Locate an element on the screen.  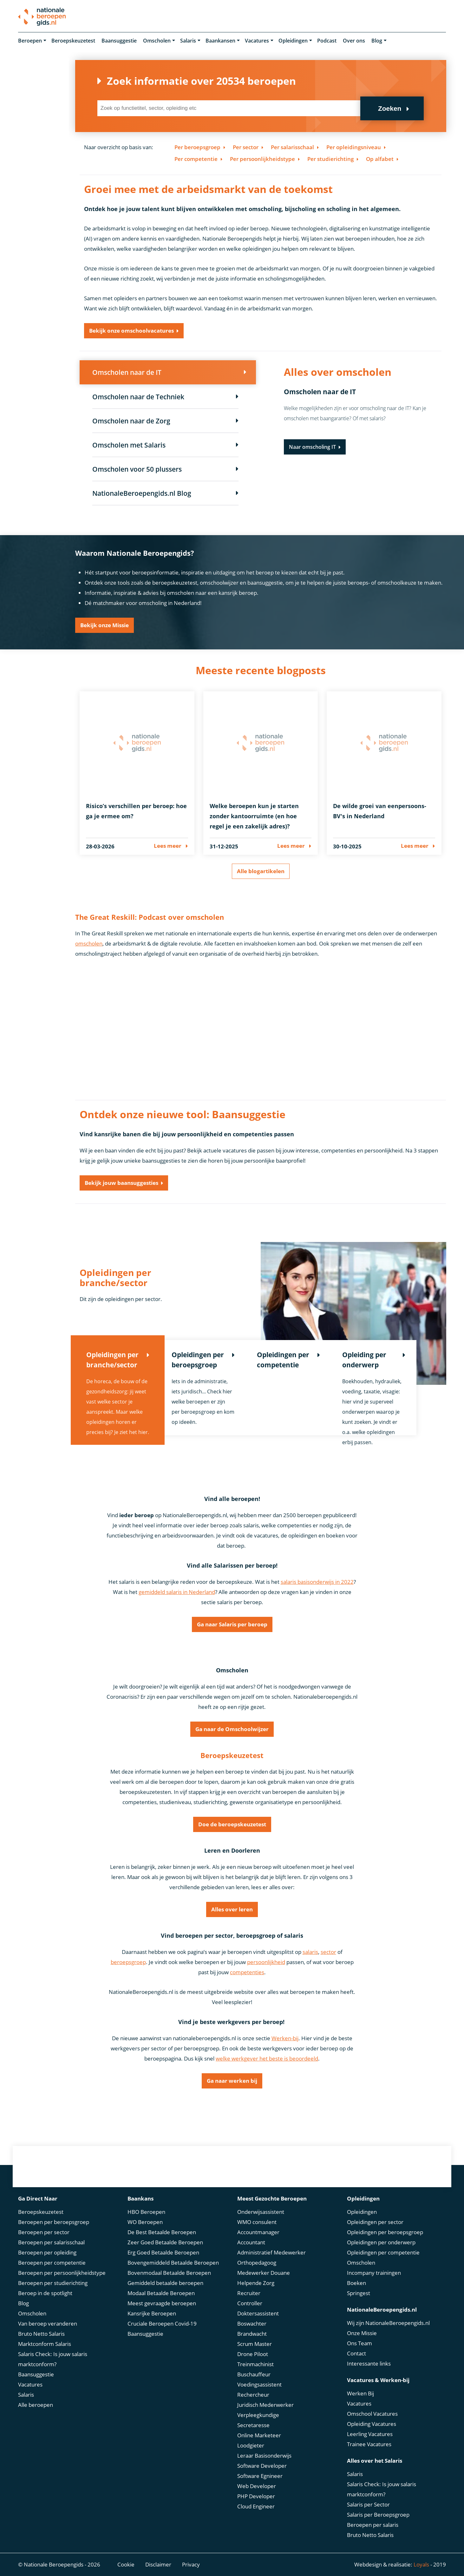
Orthopedagoog is located at coordinates (256, 2262).